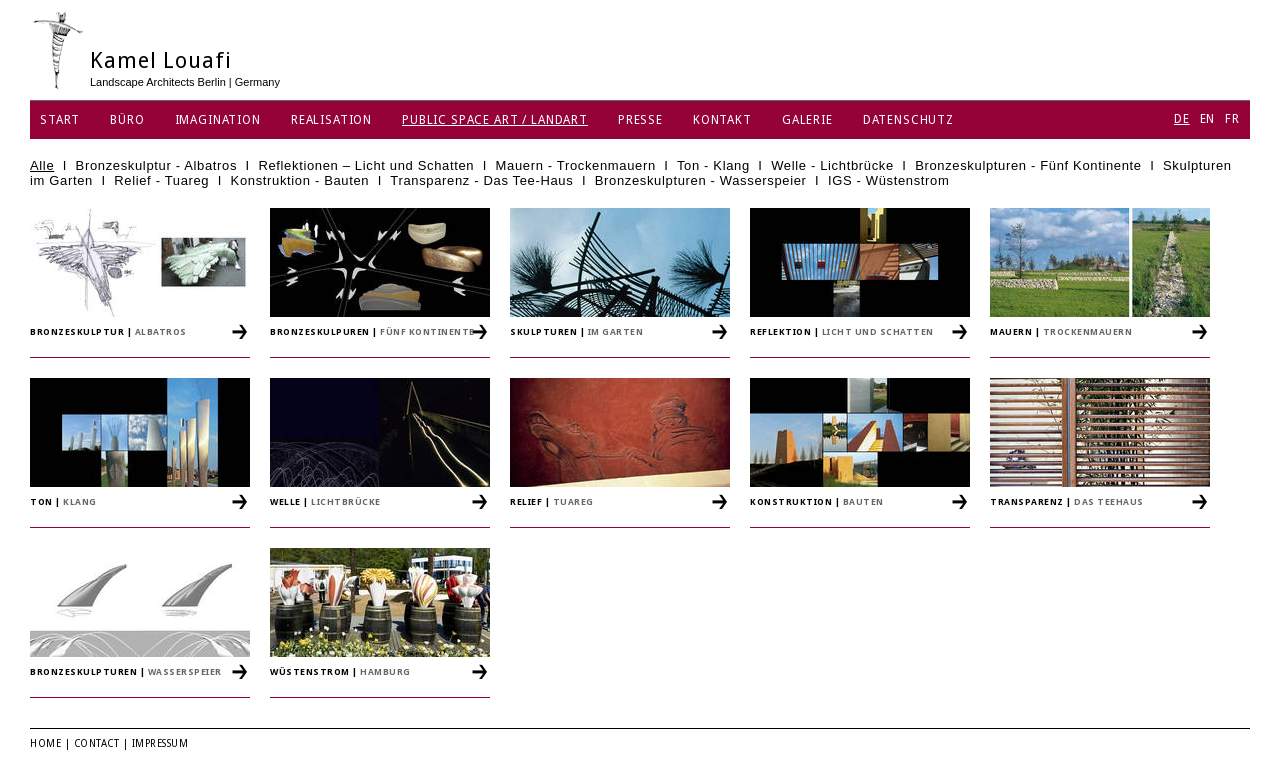  I want to click on Imagination, so click(218, 120).